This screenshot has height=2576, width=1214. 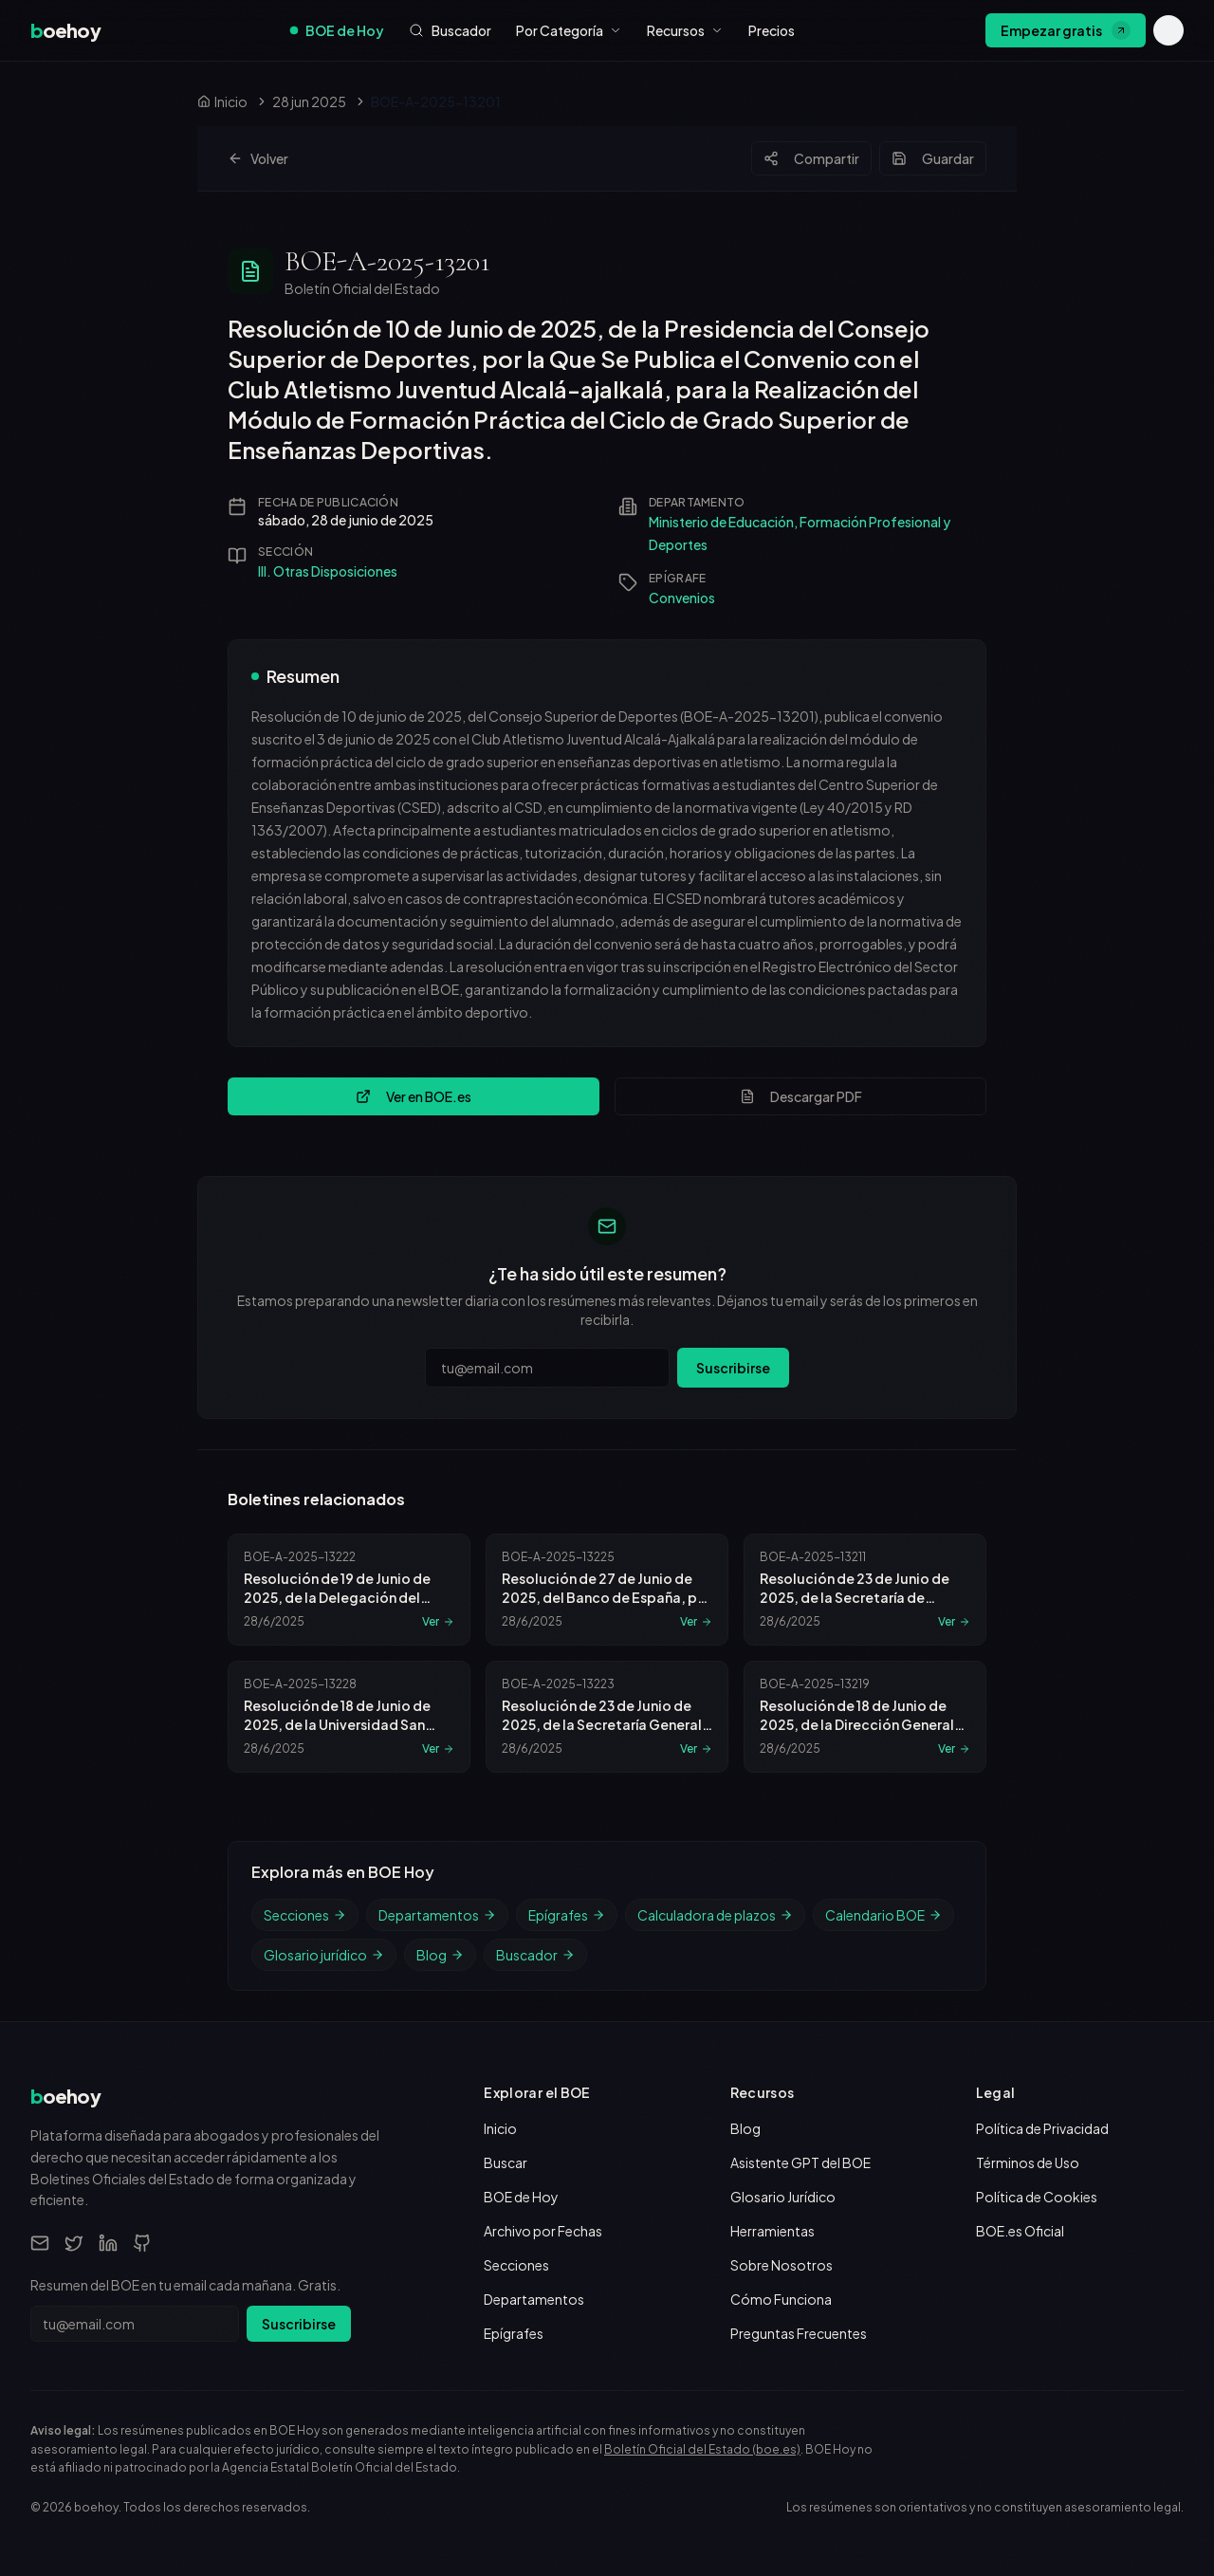 I want to click on [Email], so click(x=39, y=2243).